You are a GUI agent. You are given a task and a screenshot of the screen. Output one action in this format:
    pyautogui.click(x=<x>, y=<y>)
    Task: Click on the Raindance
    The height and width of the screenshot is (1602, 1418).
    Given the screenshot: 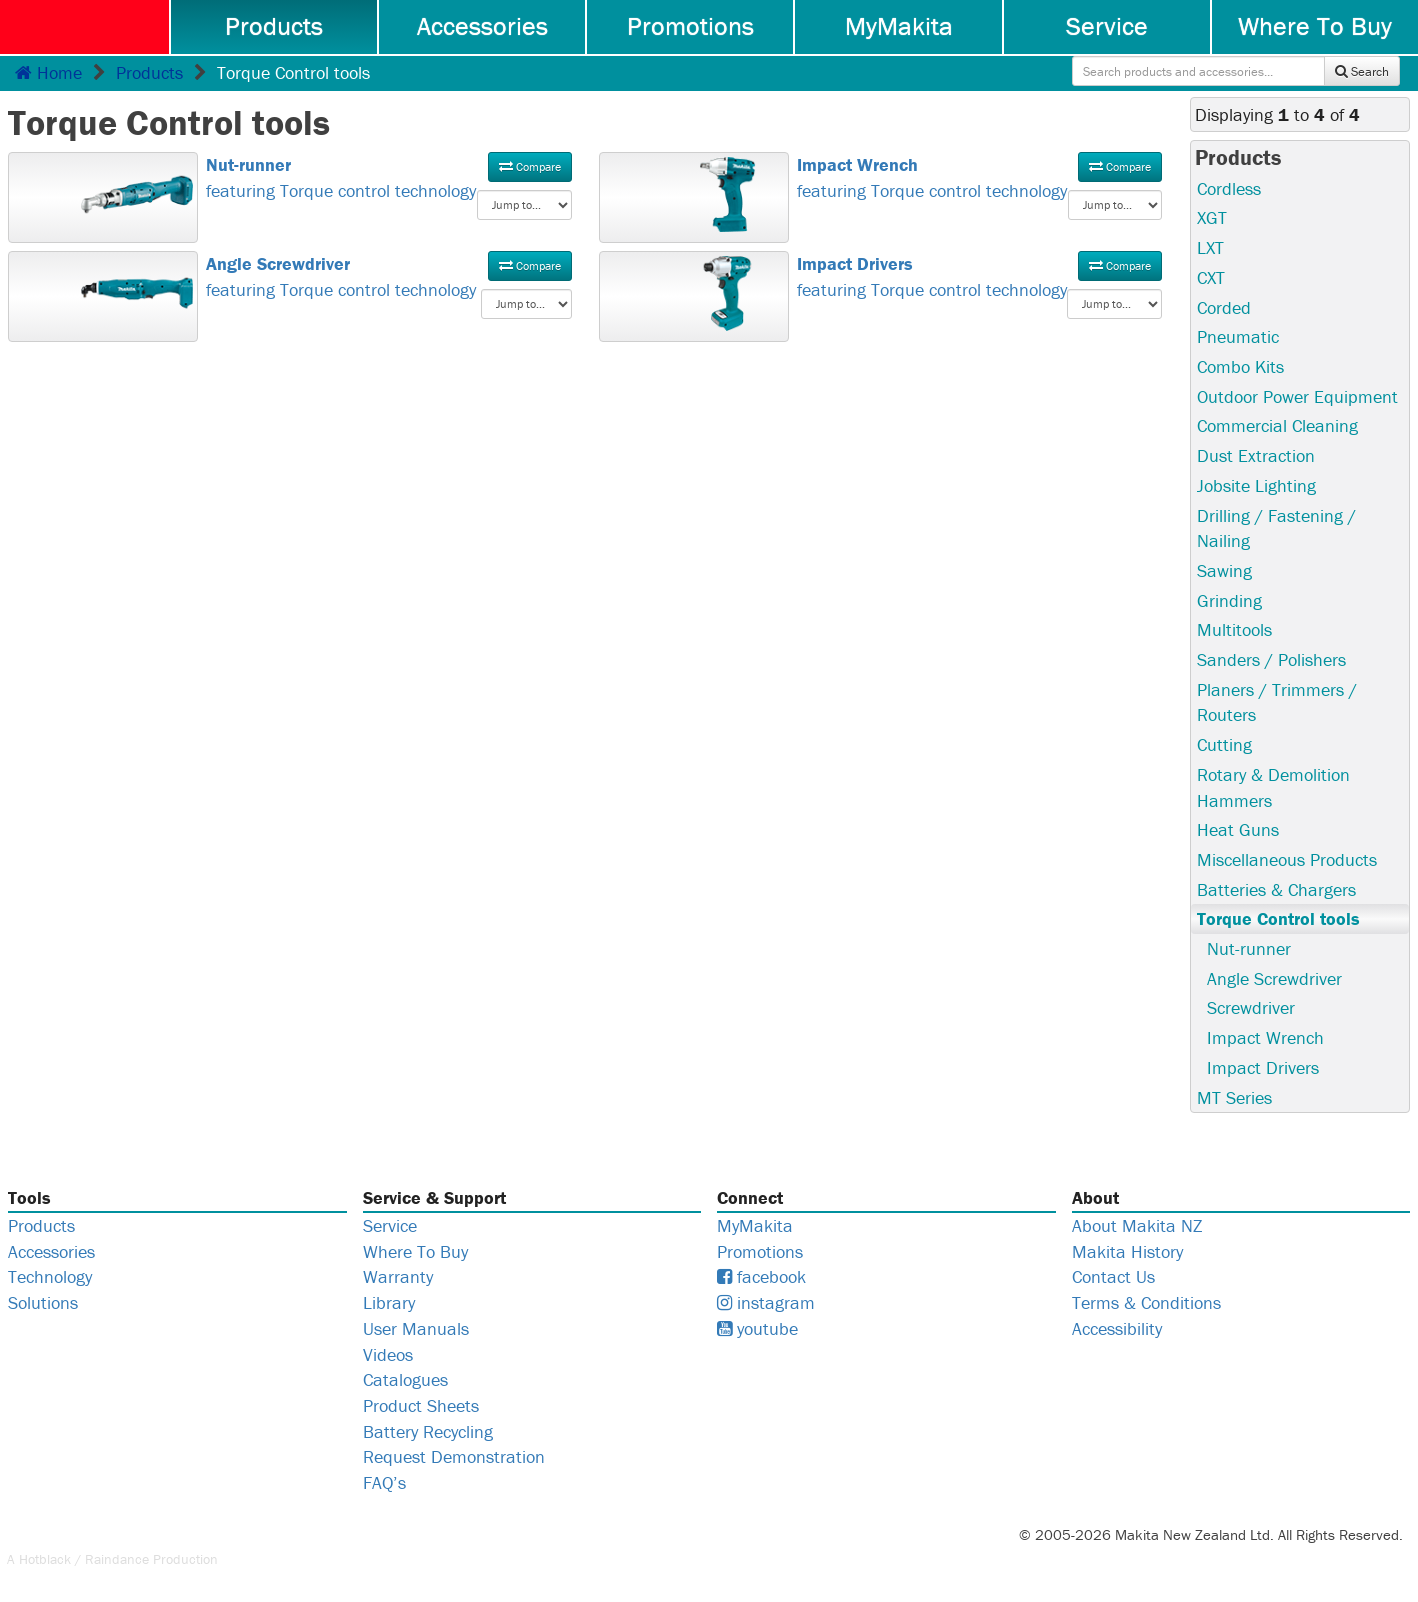 What is the action you would take?
    pyautogui.click(x=117, y=1559)
    